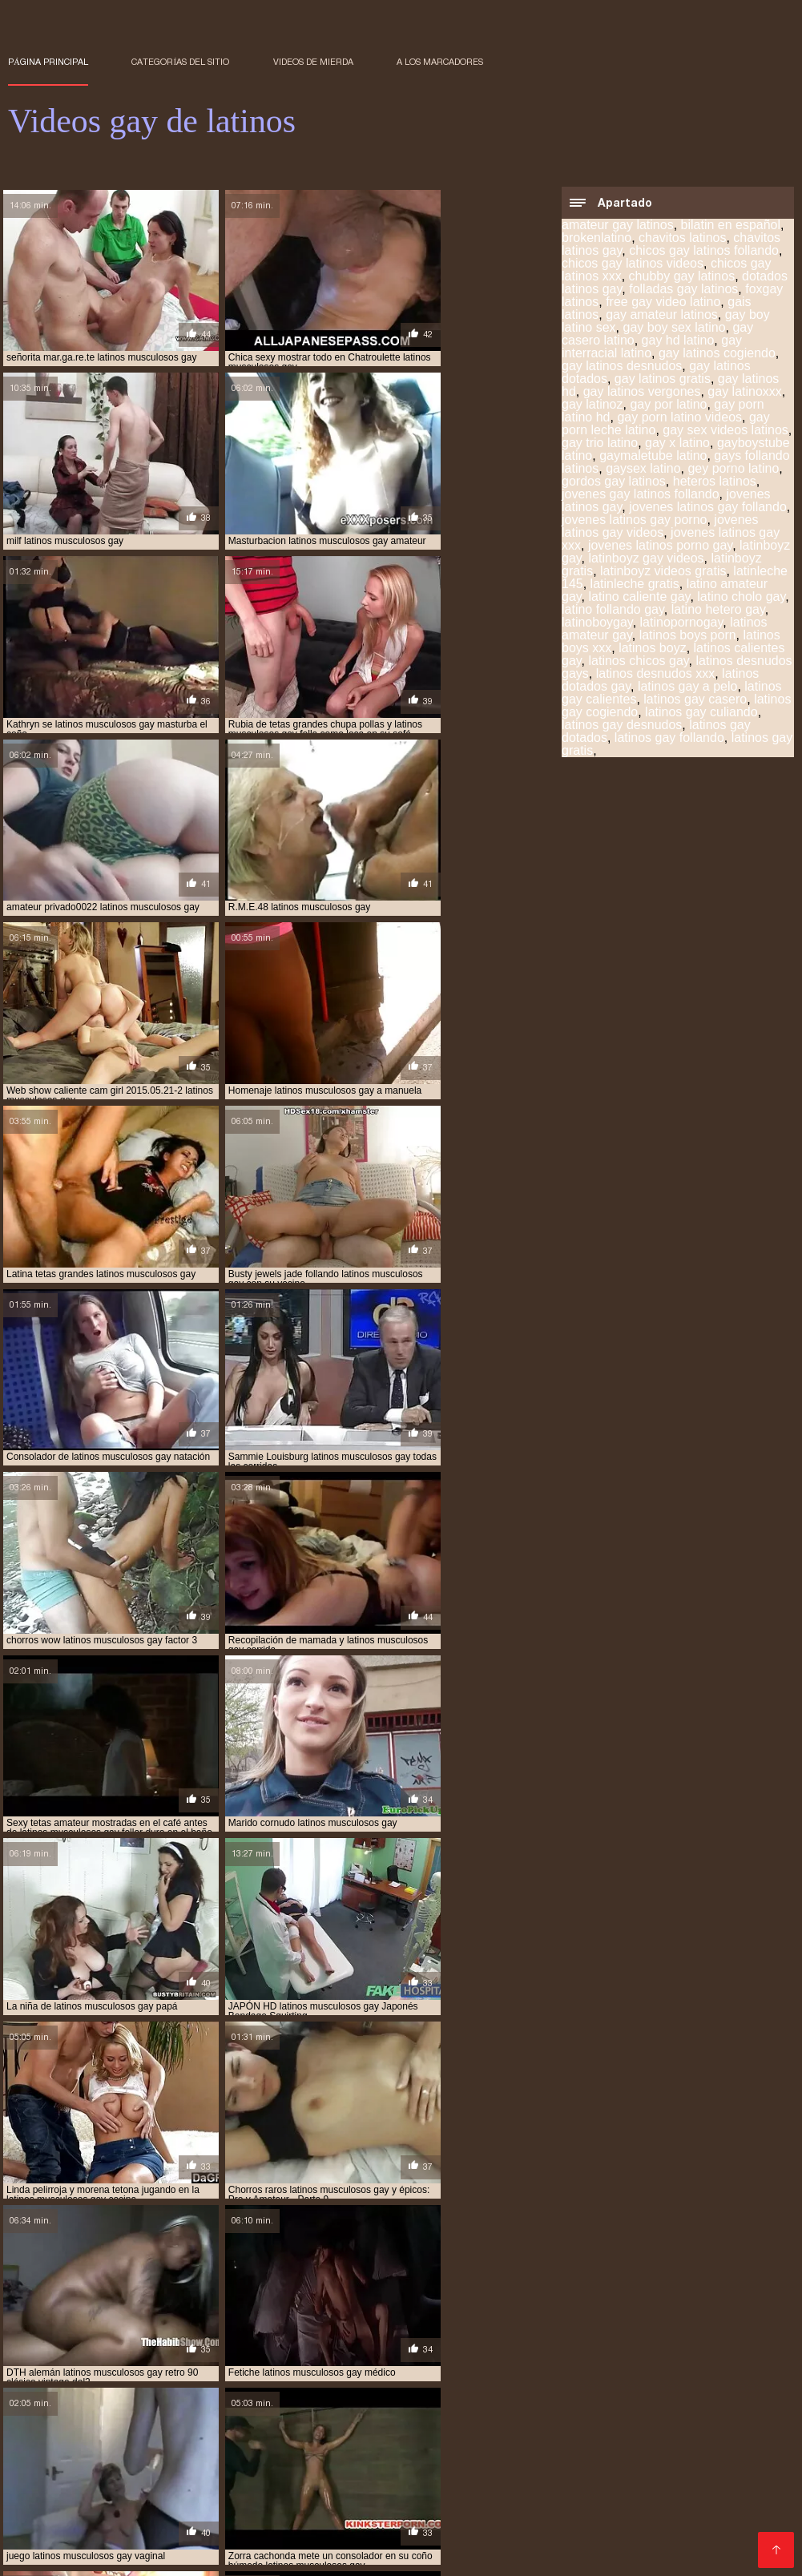  Describe the element at coordinates (669, 739) in the screenshot. I see `latinos gay follando` at that location.